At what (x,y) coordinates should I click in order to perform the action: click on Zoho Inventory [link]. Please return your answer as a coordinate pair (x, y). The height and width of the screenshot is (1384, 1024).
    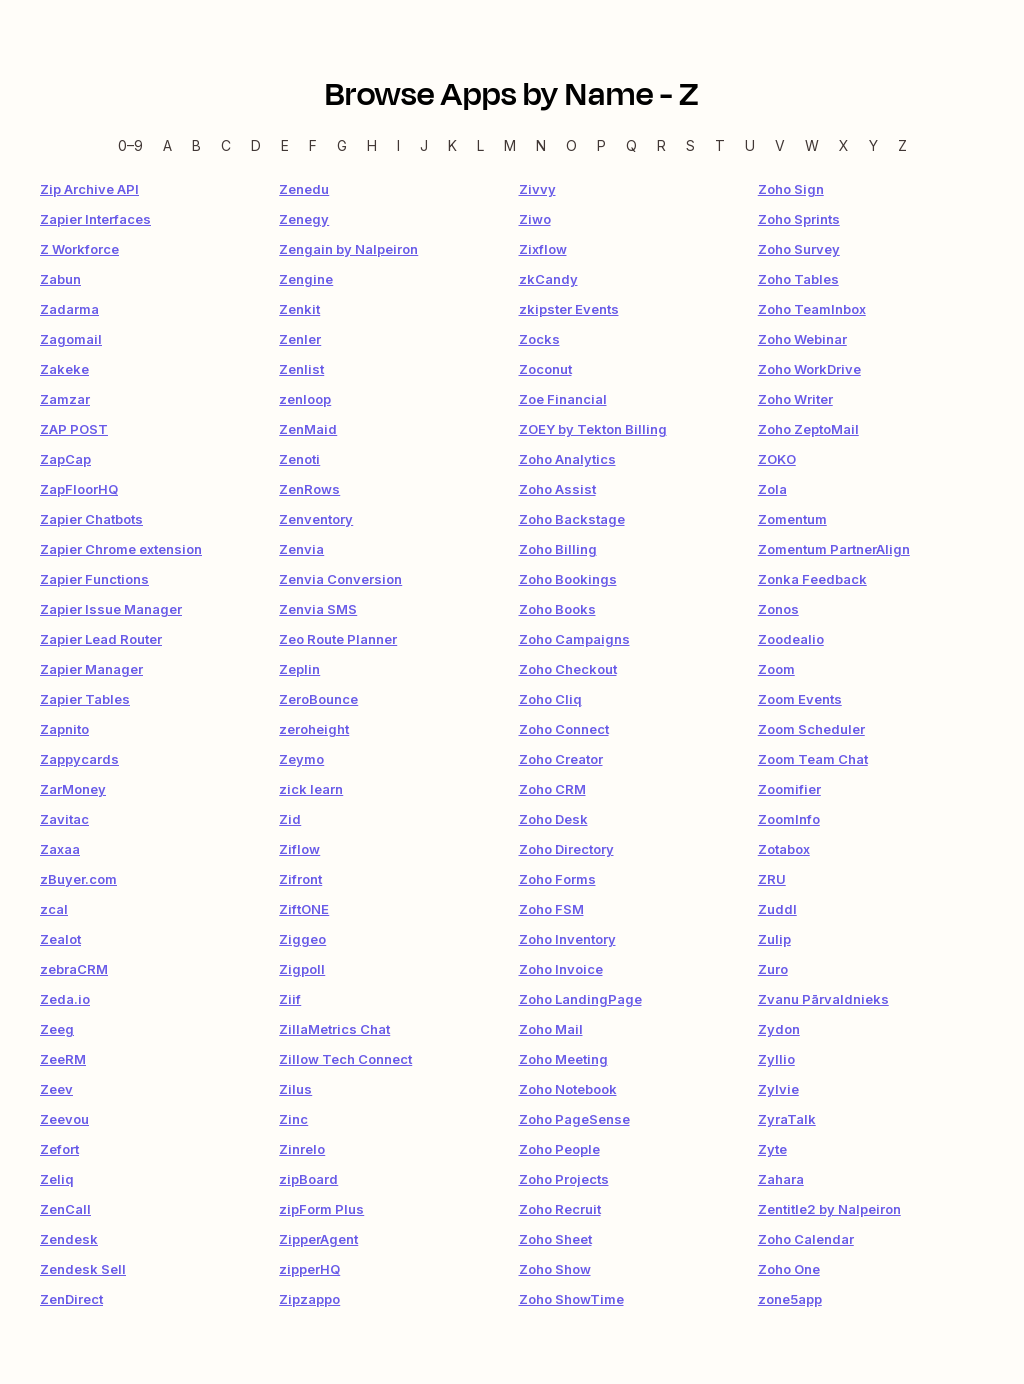
    Looking at the image, I should click on (567, 939).